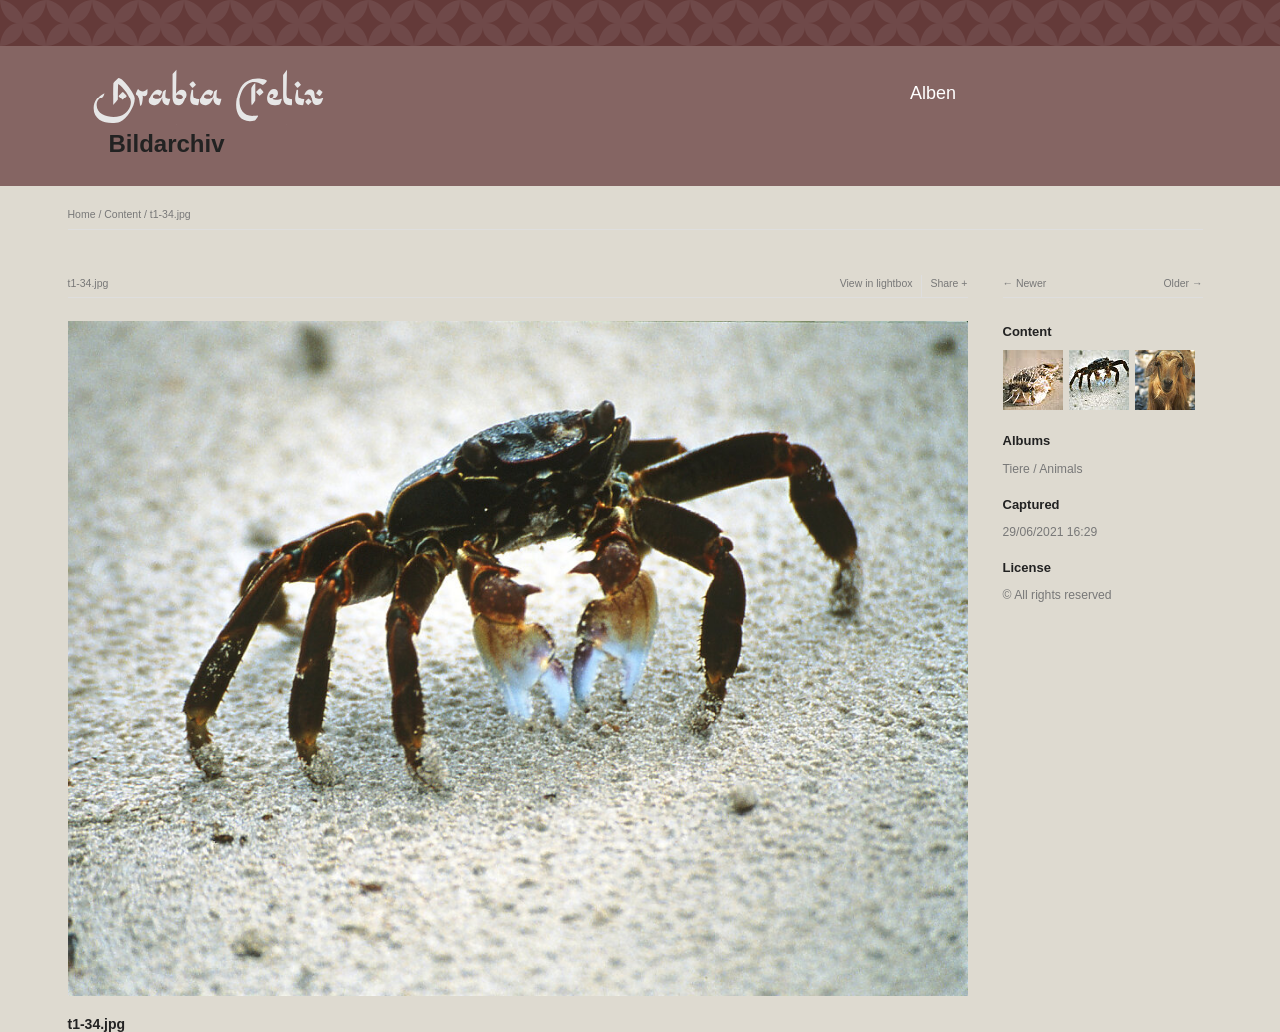 Image resolution: width=1280 pixels, height=1032 pixels. What do you see at coordinates (170, 214) in the screenshot?
I see `t1-34.jpg` at bounding box center [170, 214].